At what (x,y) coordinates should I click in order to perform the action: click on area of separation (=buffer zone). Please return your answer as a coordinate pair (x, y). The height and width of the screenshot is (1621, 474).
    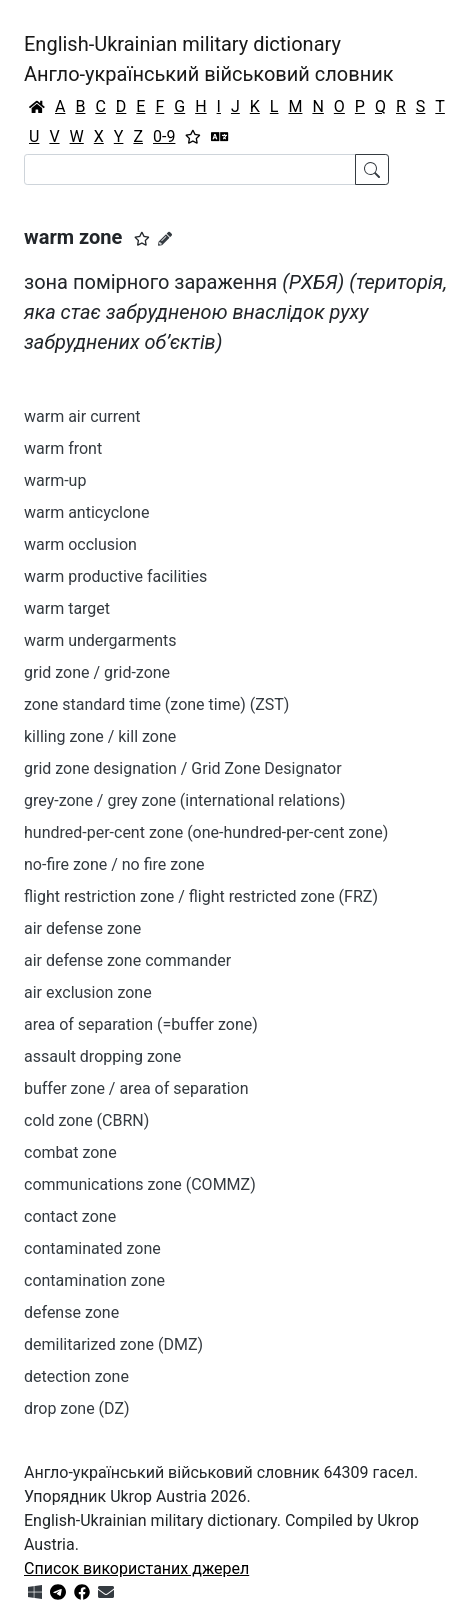
    Looking at the image, I should click on (141, 1024).